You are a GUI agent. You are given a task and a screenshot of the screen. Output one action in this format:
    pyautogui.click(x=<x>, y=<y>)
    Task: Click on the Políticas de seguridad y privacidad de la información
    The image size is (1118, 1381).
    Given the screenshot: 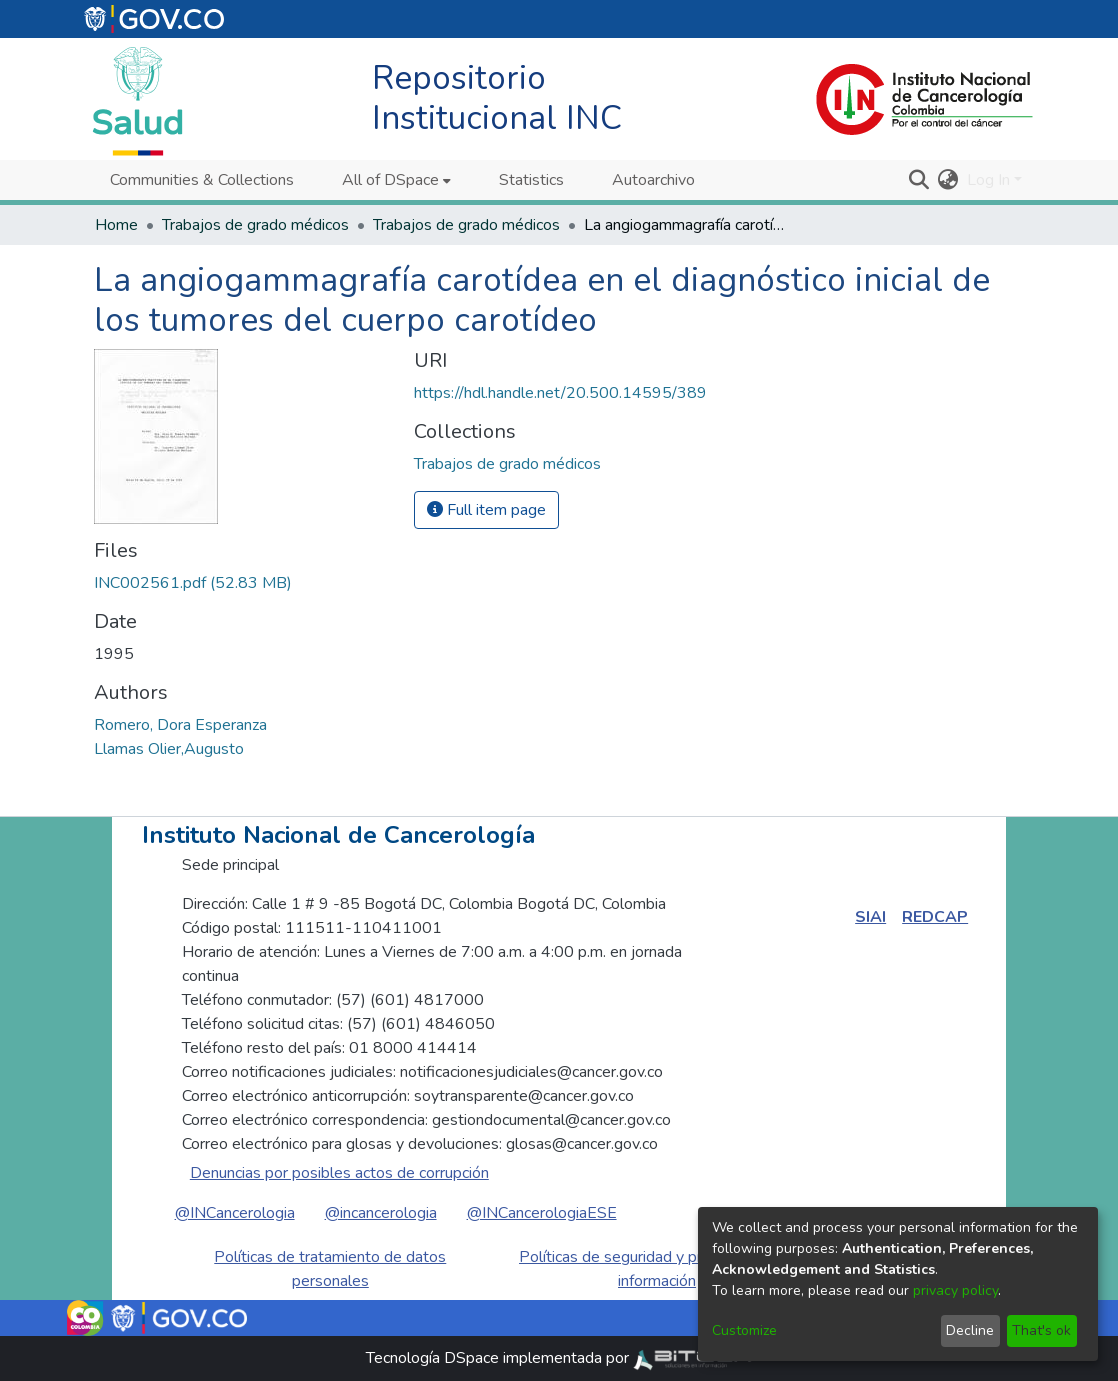 What is the action you would take?
    pyautogui.click(x=657, y=1269)
    